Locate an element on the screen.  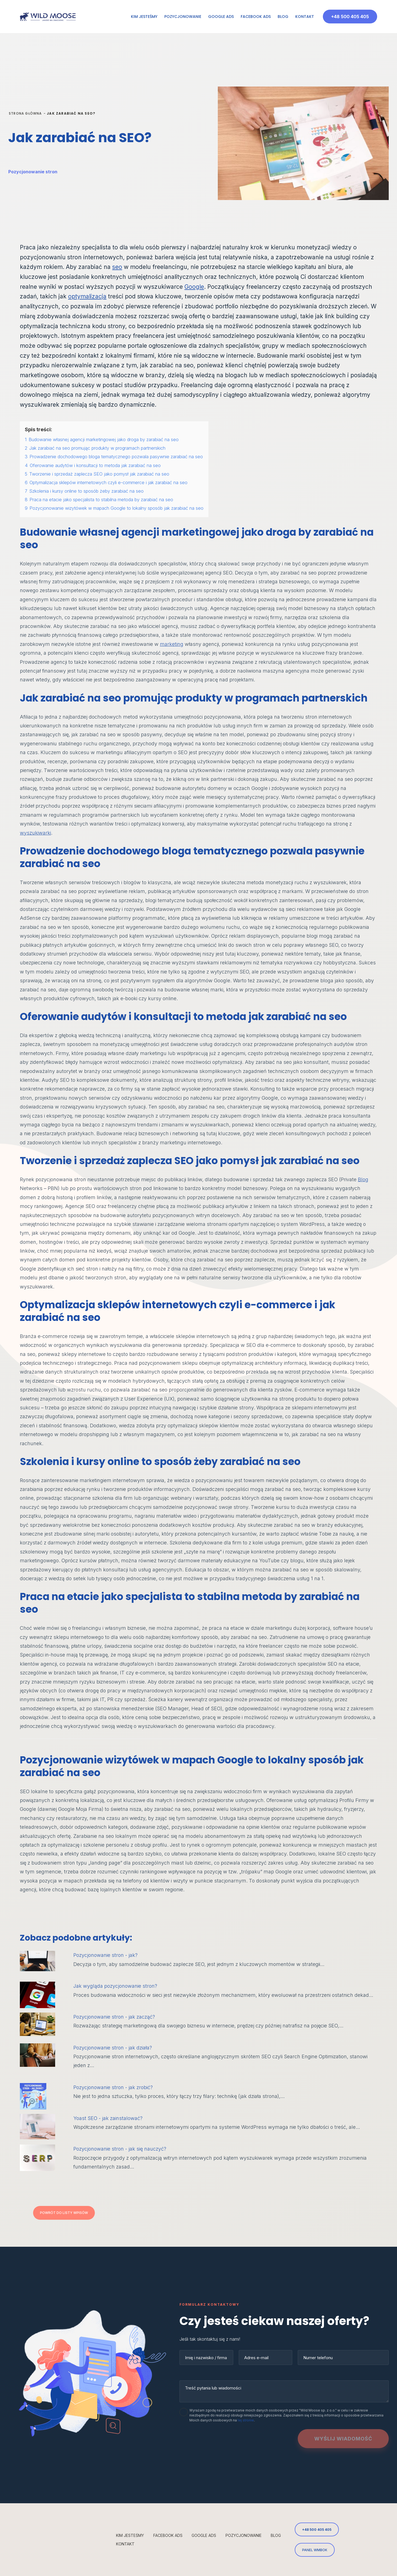
marketing is located at coordinates (171, 644).